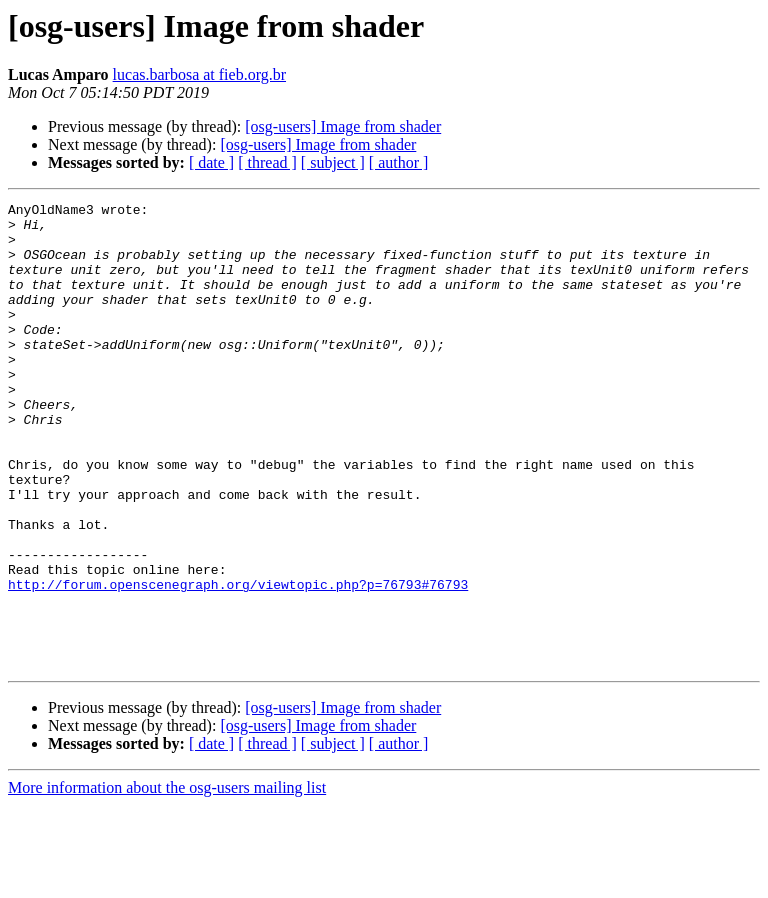 Image resolution: width=768 pixels, height=898 pixels. I want to click on lucas.barbosa at fieb.org.br, so click(199, 74).